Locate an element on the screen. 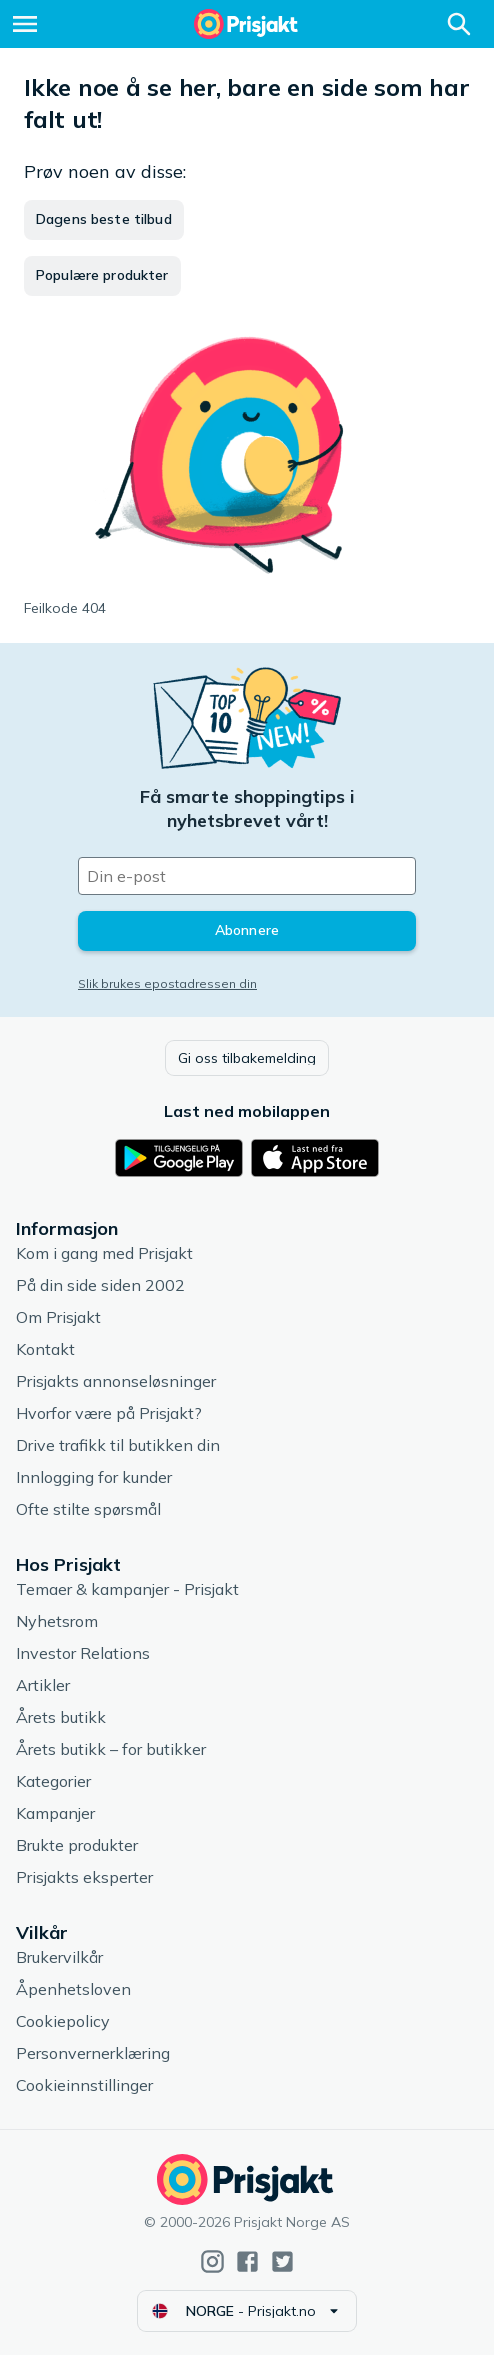  Prisjakts eksperter is located at coordinates (84, 1877).